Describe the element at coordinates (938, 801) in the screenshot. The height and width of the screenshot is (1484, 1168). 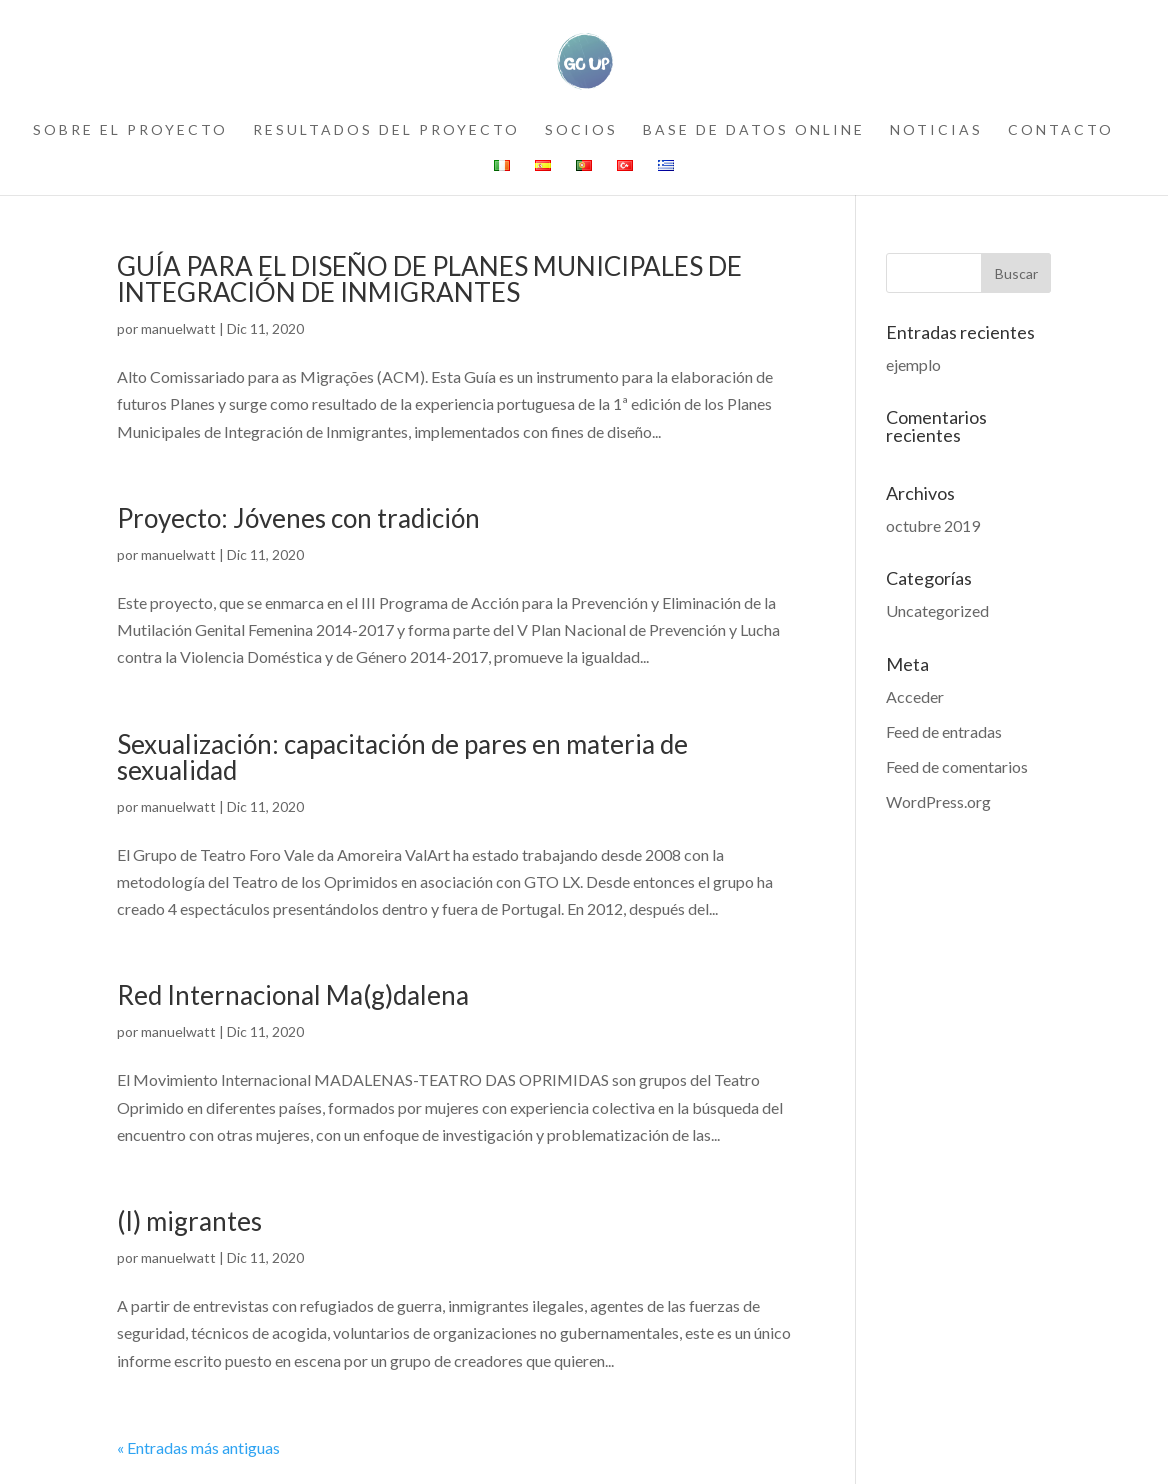
I see `WordPress.org` at that location.